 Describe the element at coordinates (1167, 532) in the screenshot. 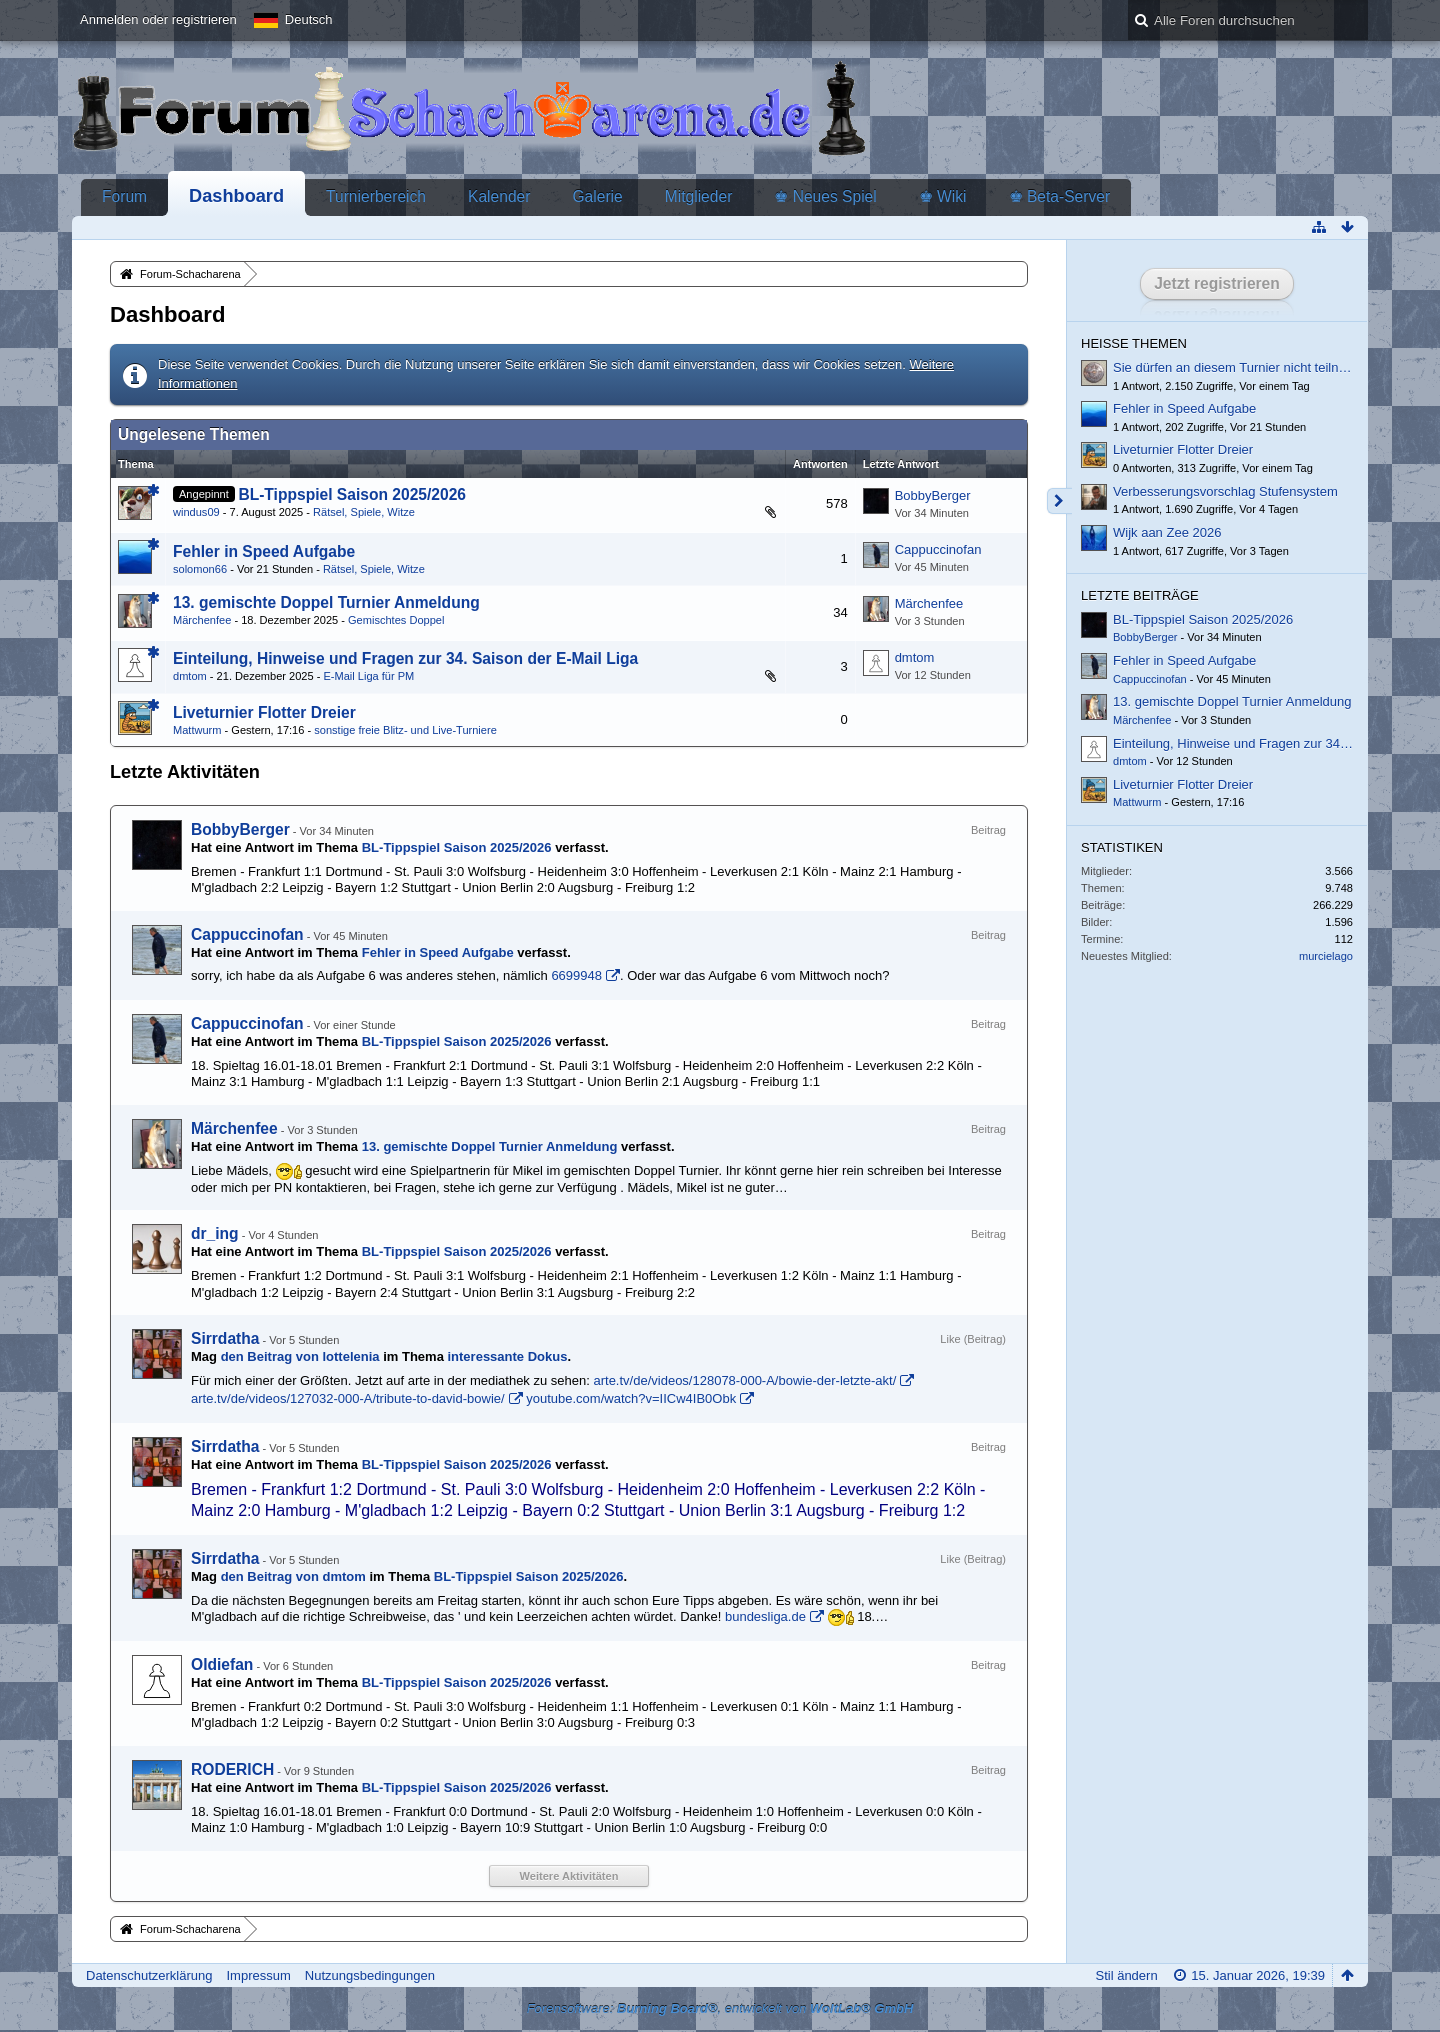

I see `Wijk aan Zee 2026` at that location.